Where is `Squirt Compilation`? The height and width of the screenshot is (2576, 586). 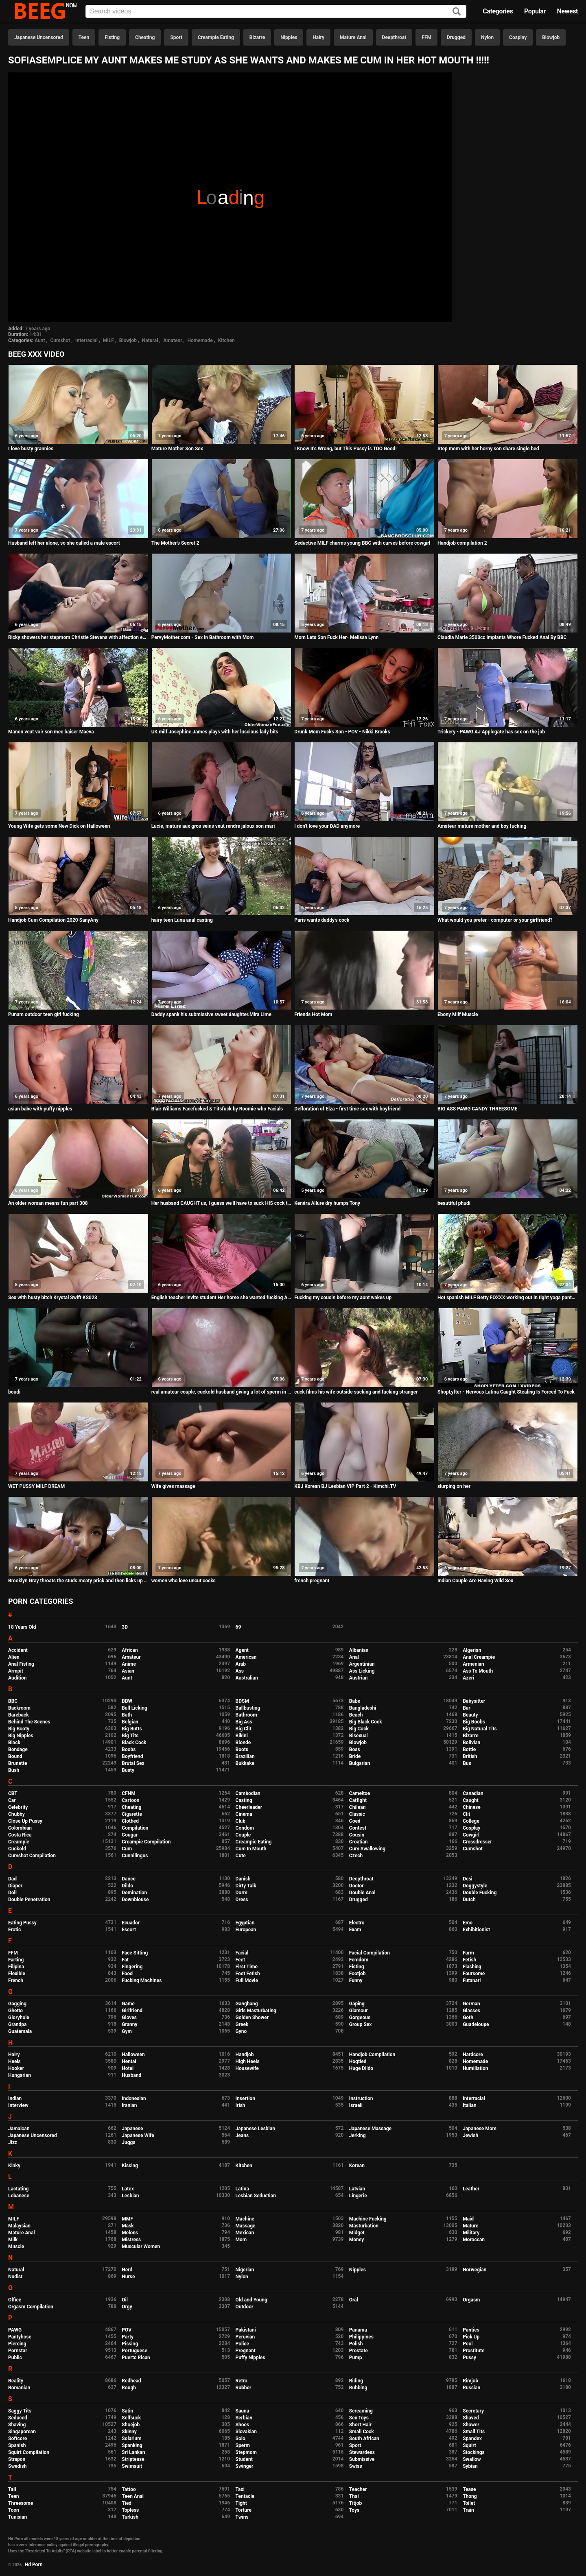 Squirt Compilation is located at coordinates (28, 2452).